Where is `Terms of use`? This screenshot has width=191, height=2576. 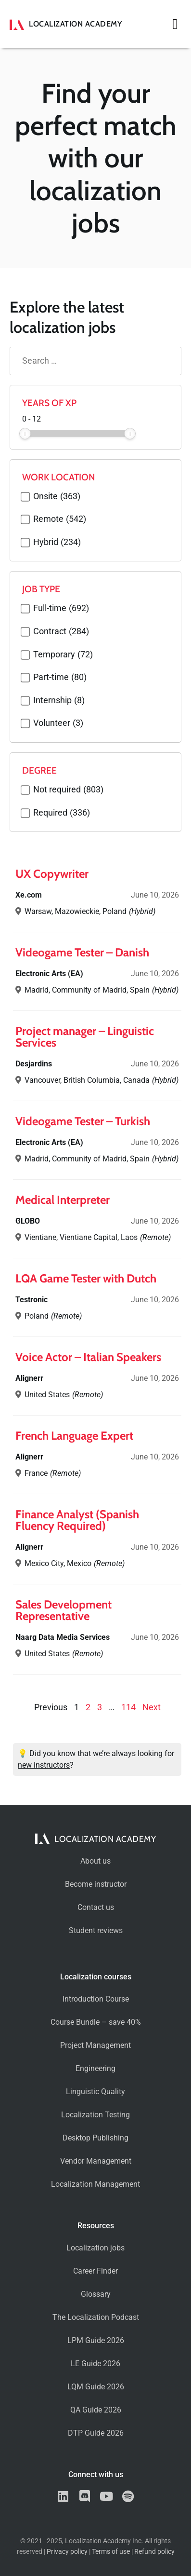 Terms of use is located at coordinates (111, 2552).